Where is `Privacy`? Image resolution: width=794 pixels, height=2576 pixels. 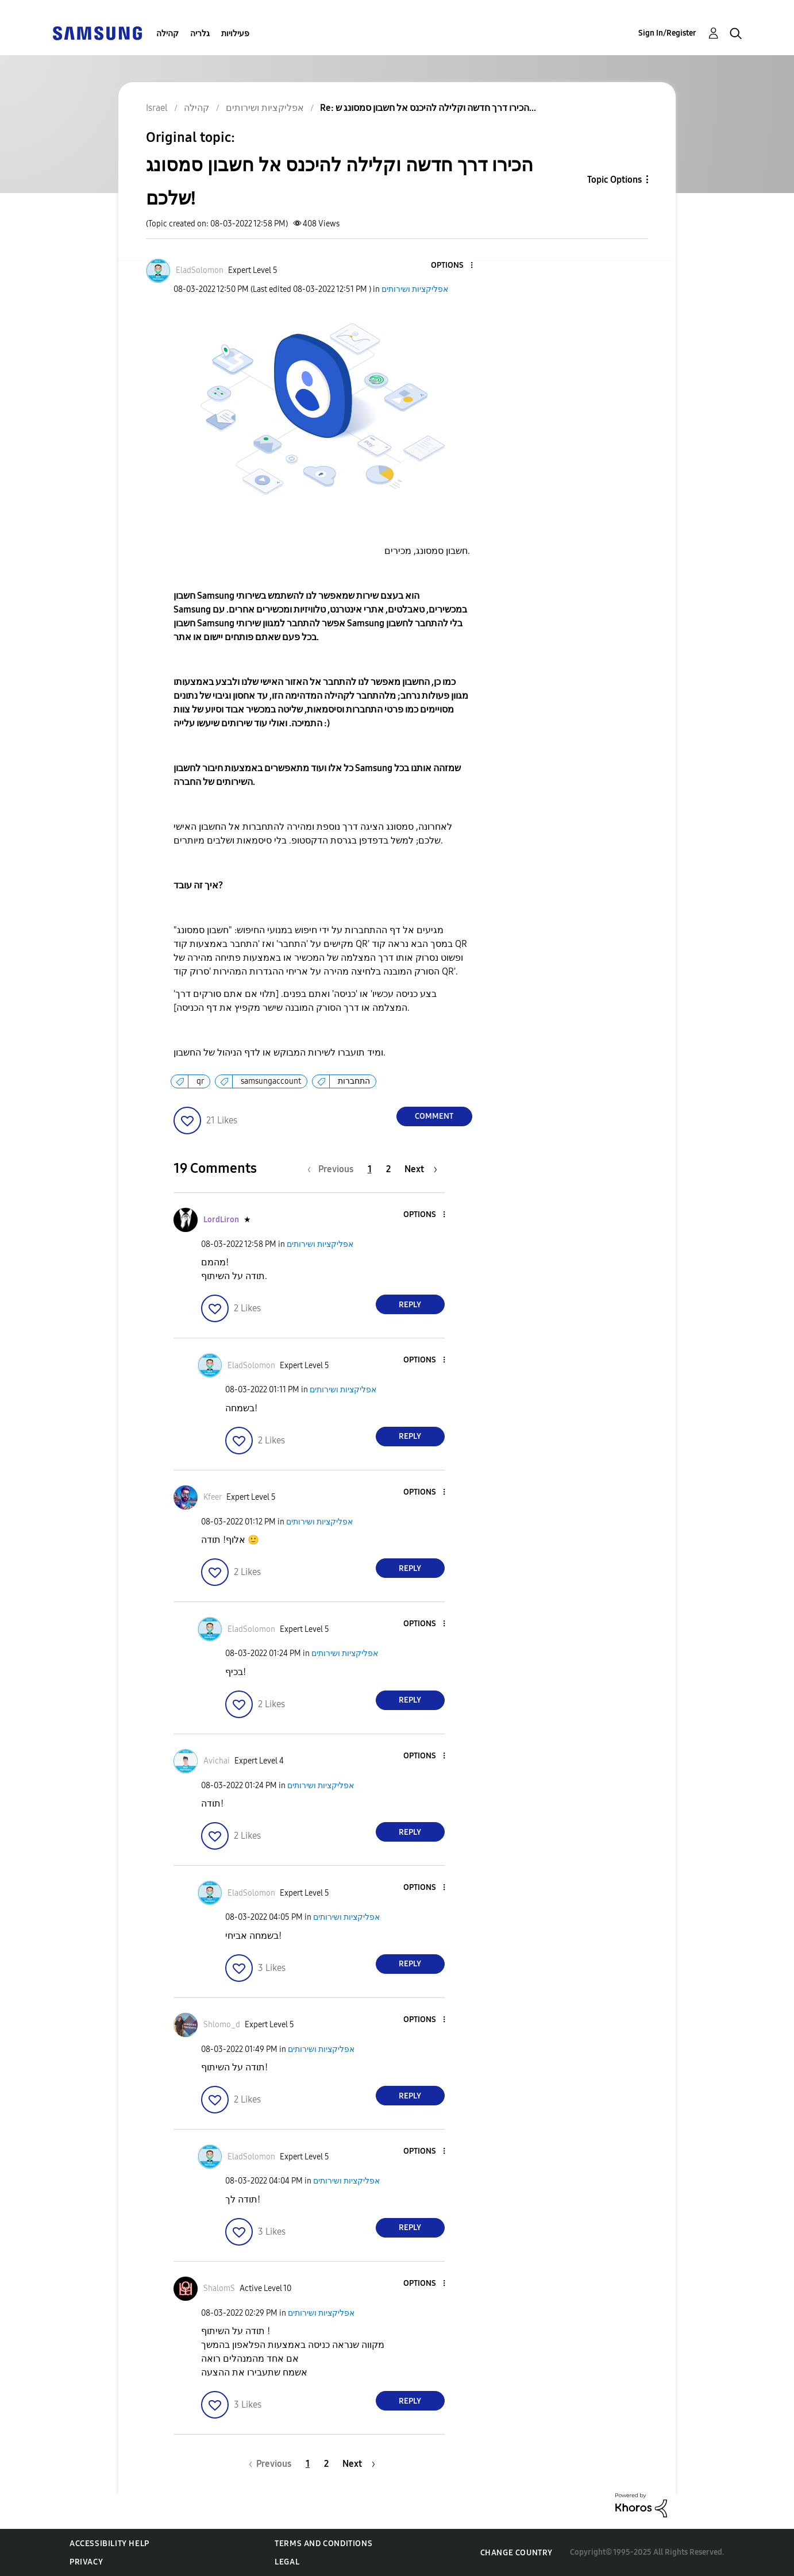 Privacy is located at coordinates (86, 2562).